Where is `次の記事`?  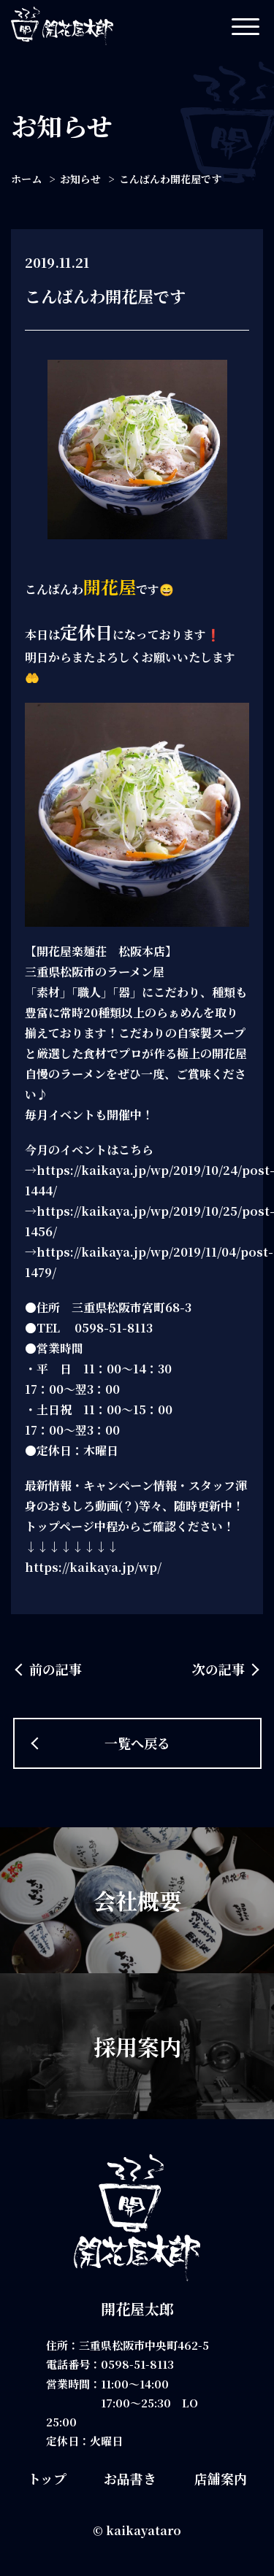
次の記事 is located at coordinates (218, 1668).